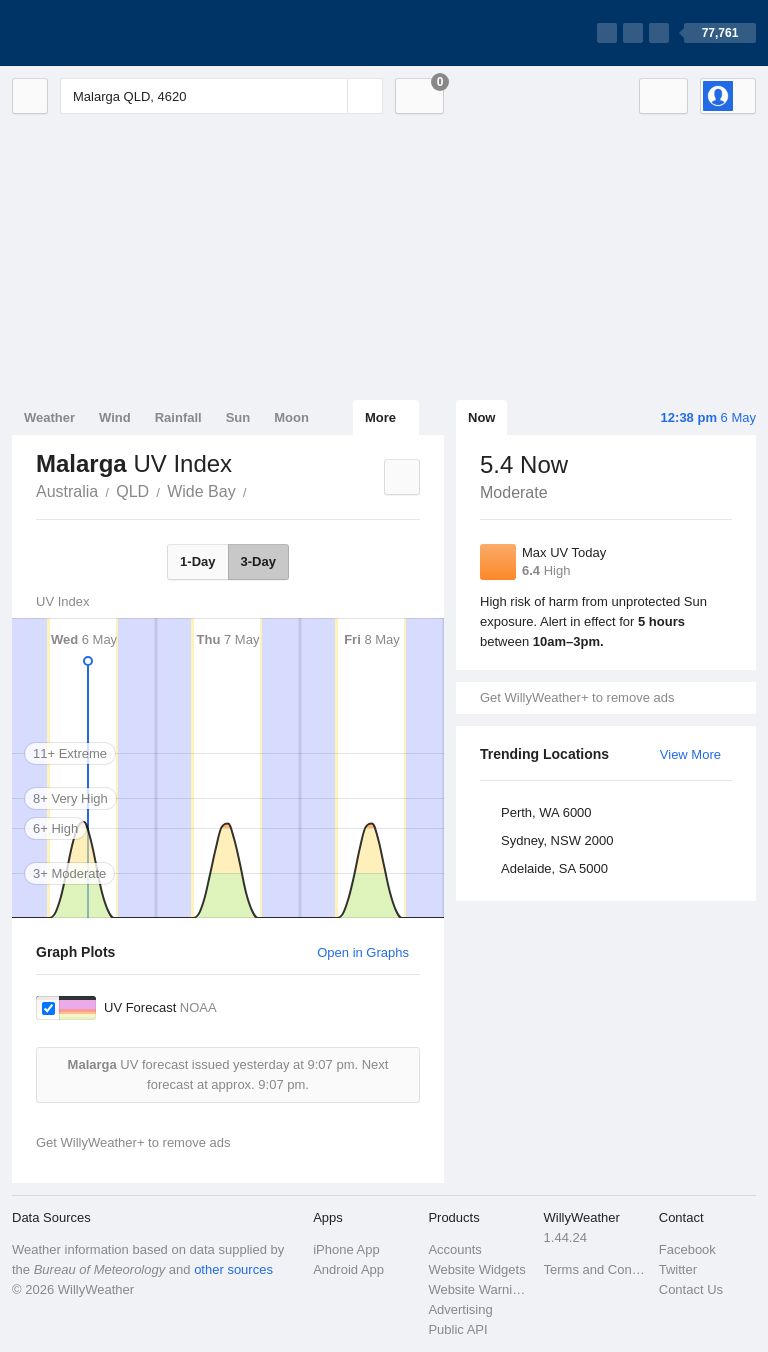  I want to click on Get WillyWeather+ to remove ads, so click(577, 697).